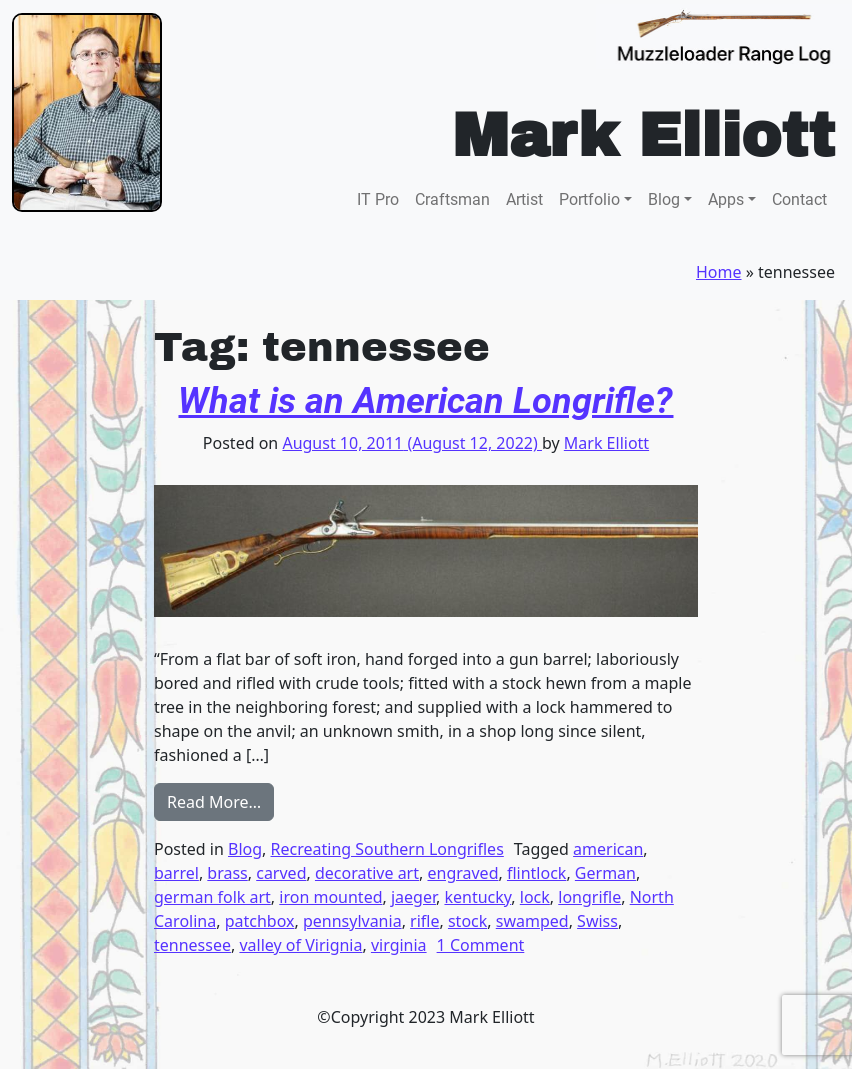 This screenshot has height=1069, width=852. Describe the element at coordinates (212, 897) in the screenshot. I see `german folk art` at that location.